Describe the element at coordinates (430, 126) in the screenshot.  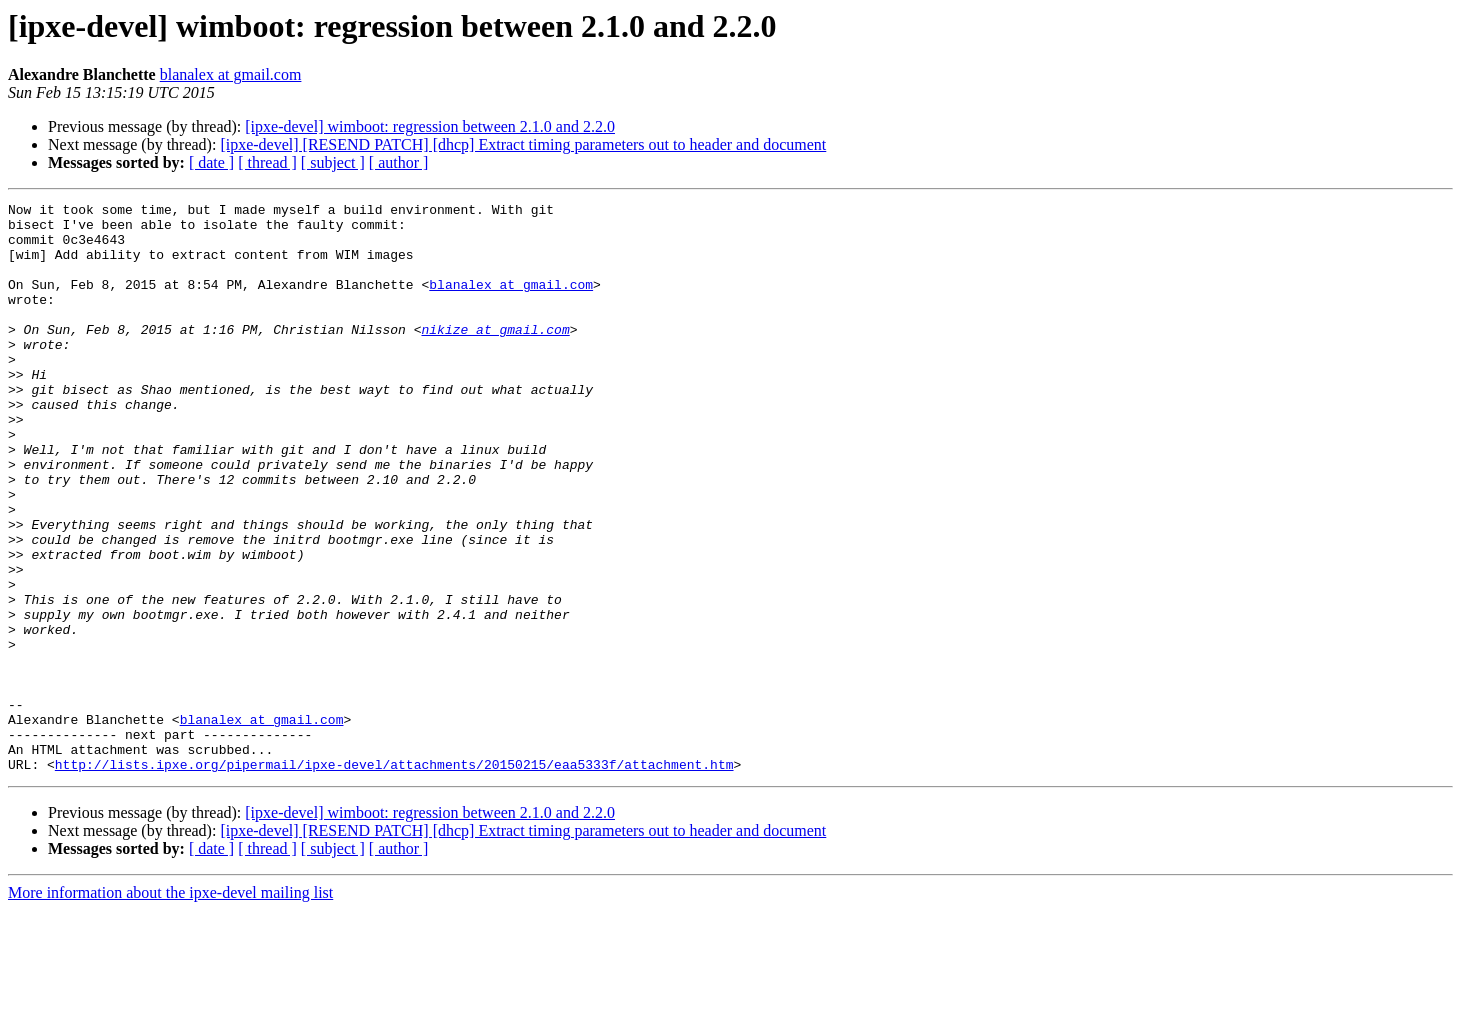
I see `[ipxe-devel] wimboot: regression between 2.1.0 and 2.2.0` at that location.